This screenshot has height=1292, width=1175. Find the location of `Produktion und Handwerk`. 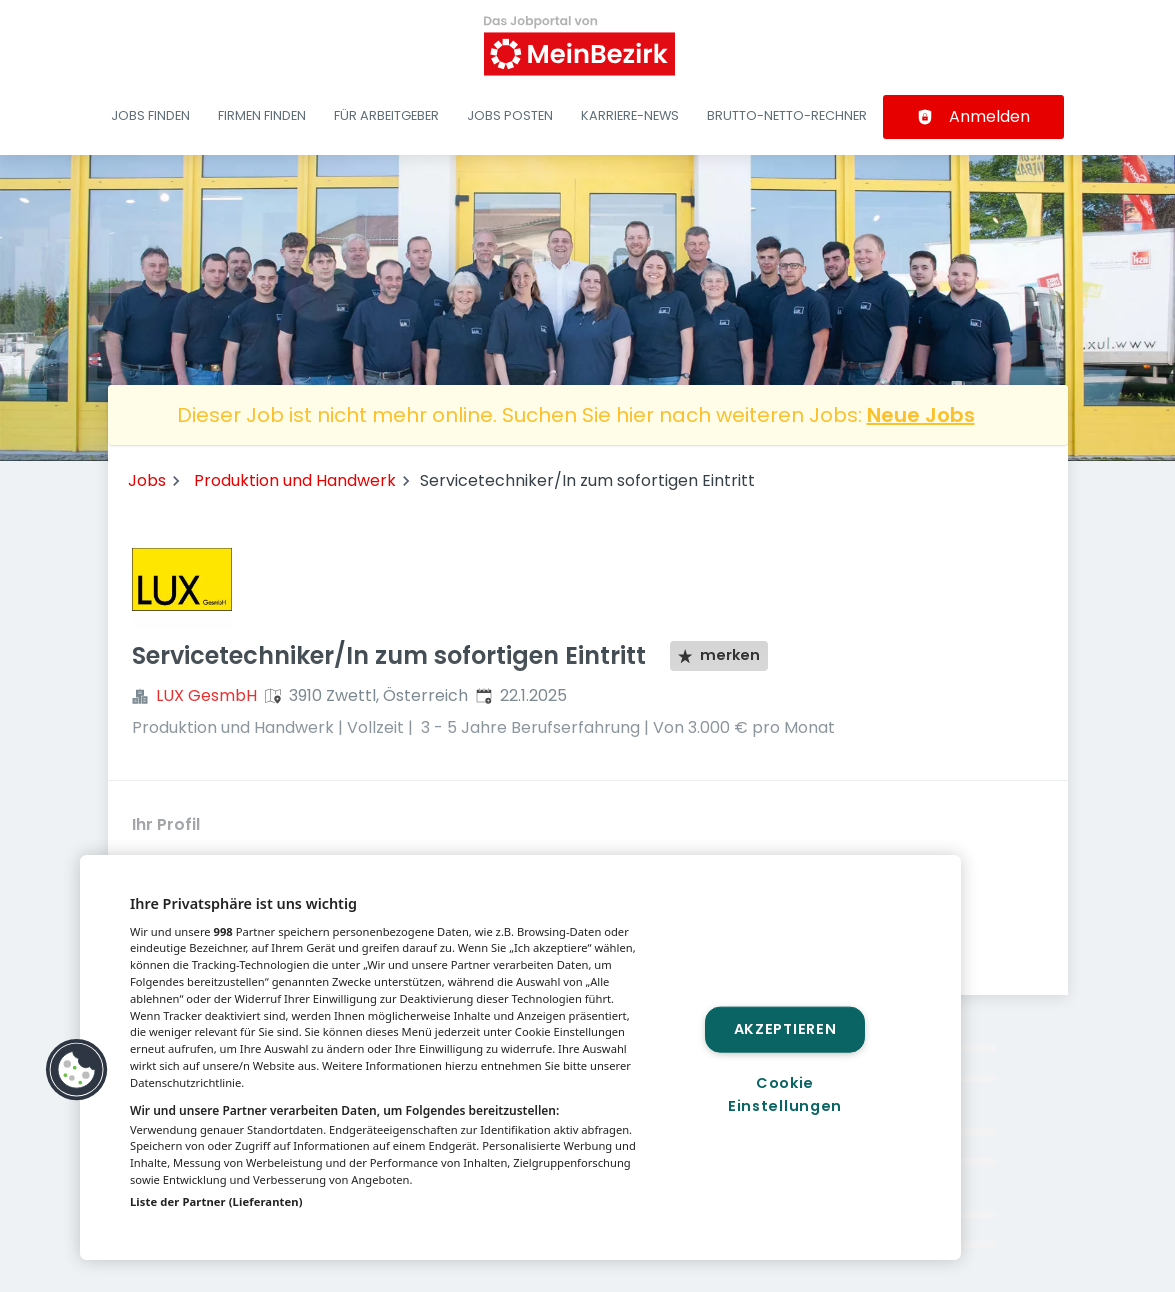

Produktion und Handwerk is located at coordinates (295, 480).